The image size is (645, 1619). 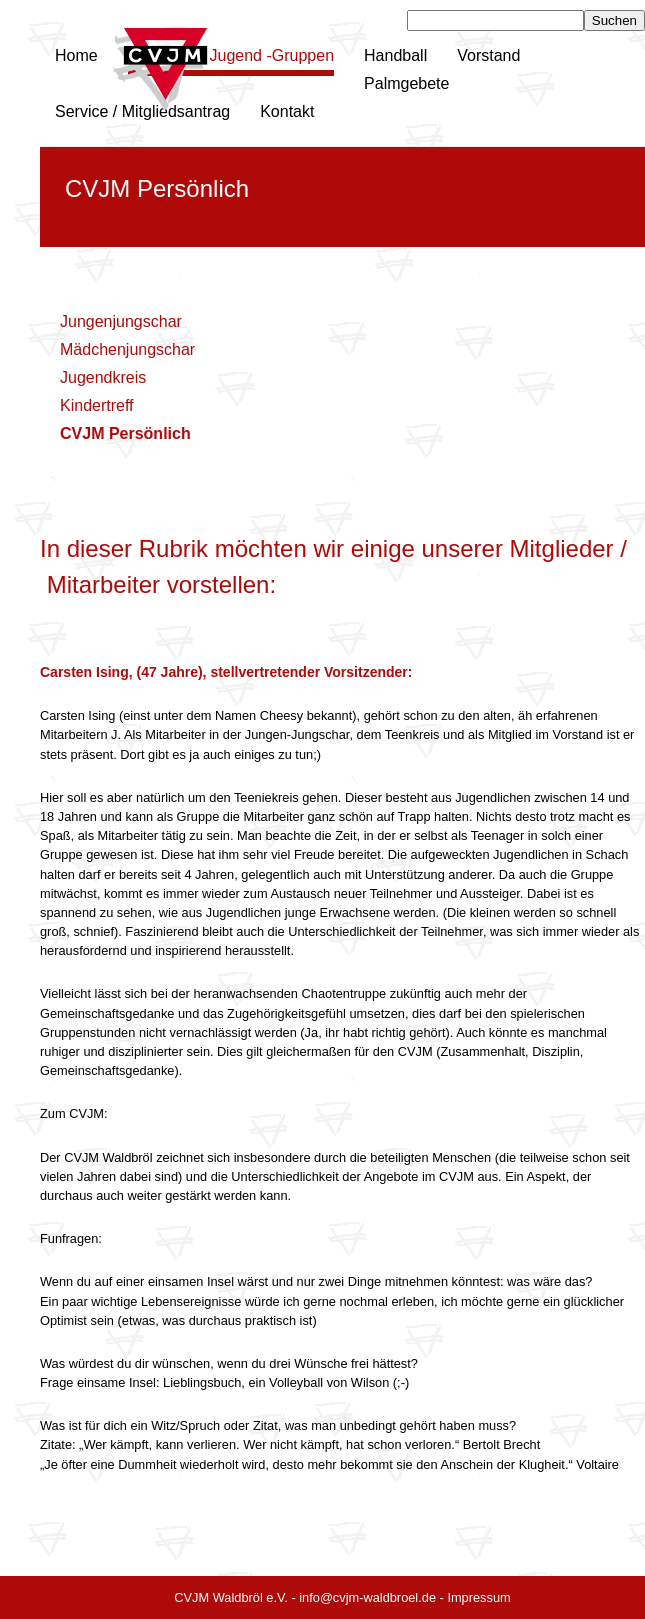 I want to click on CVJM Persönlich, so click(x=125, y=433).